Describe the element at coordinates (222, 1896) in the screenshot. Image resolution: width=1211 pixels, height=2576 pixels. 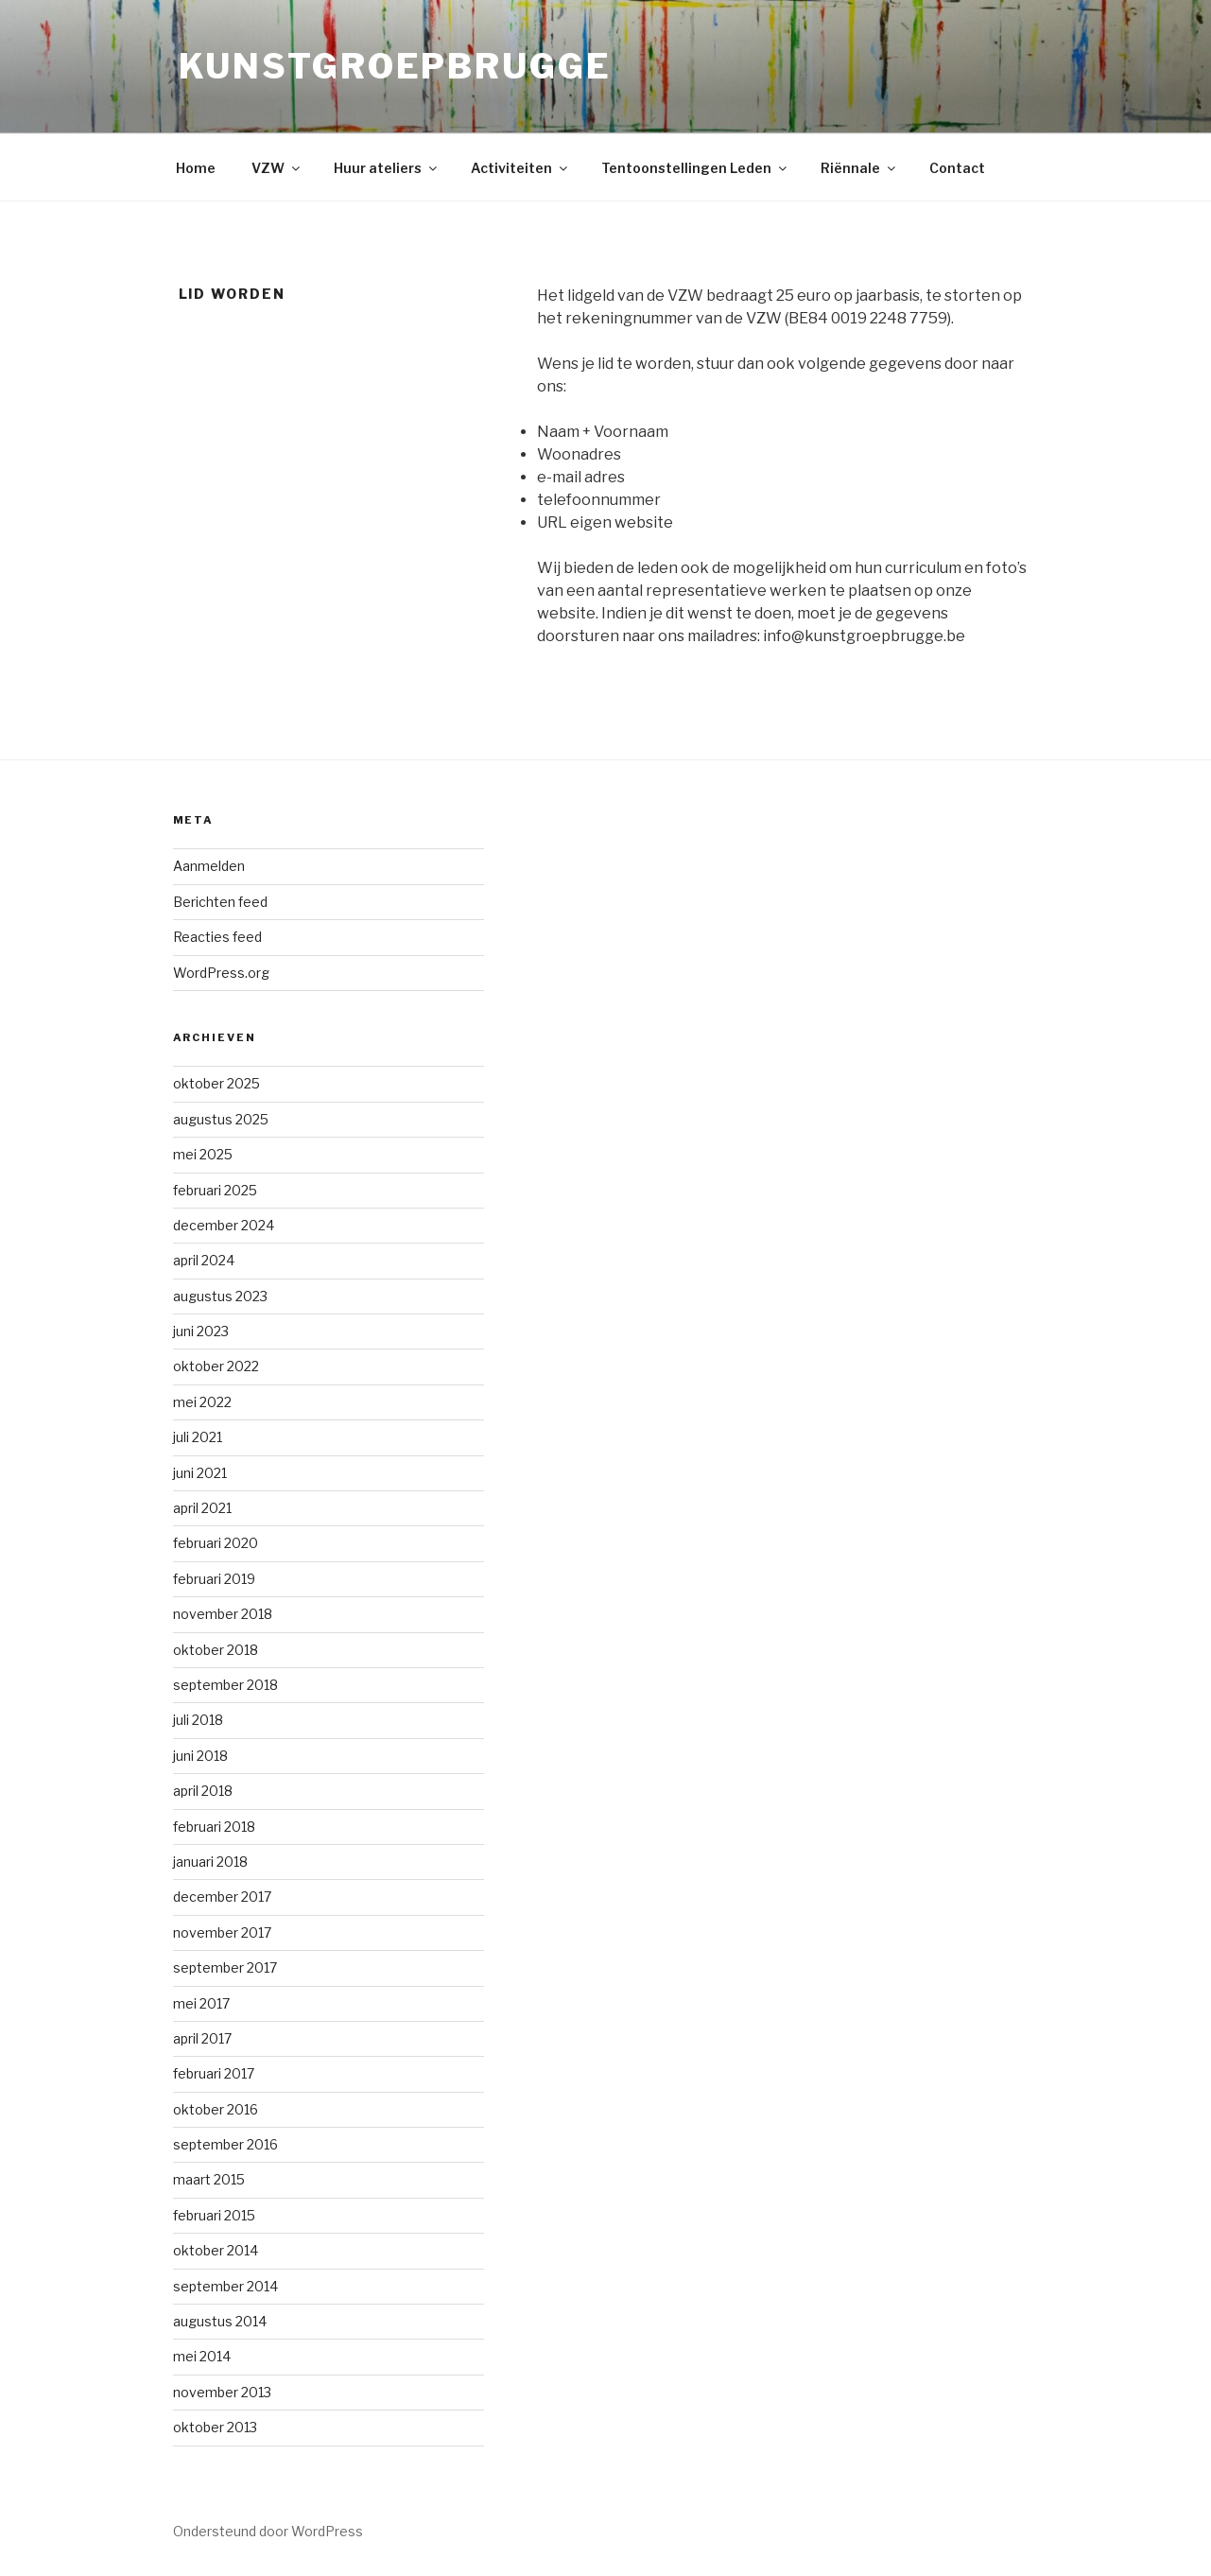
I see `december 2017` at that location.